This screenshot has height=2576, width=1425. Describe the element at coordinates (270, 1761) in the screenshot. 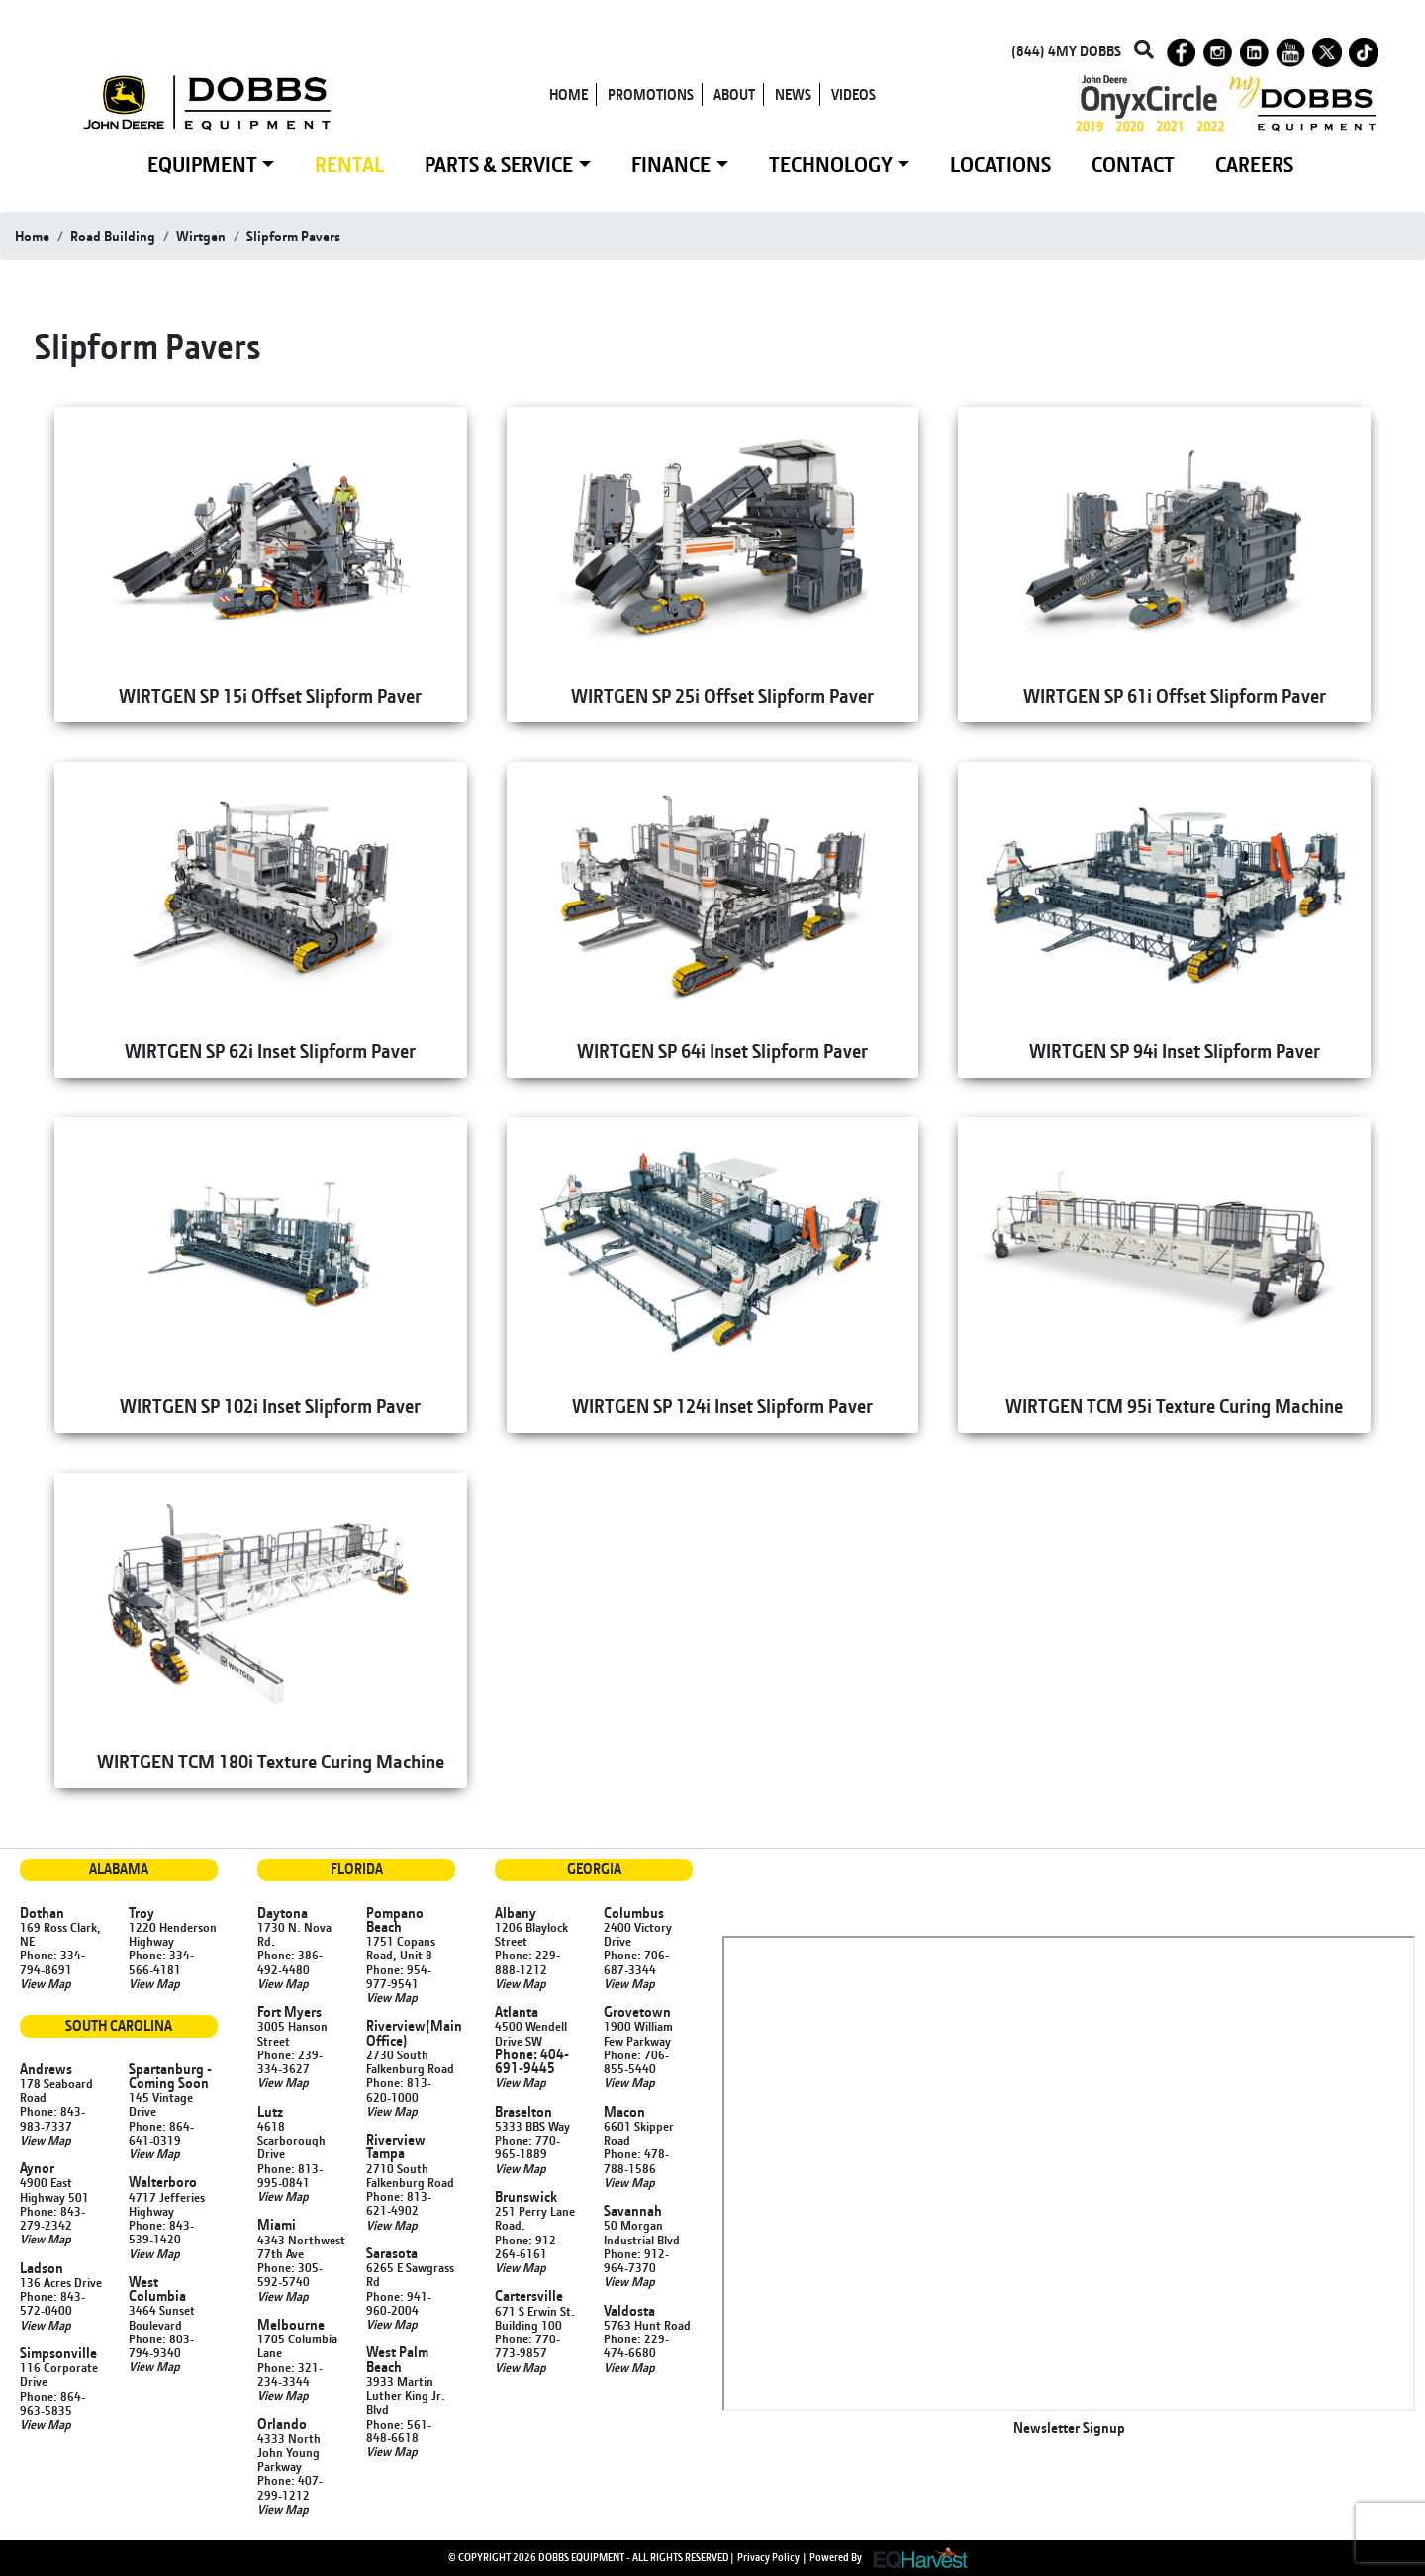

I see `WIRTGEN TCM 180i Texture Curing Machine` at that location.